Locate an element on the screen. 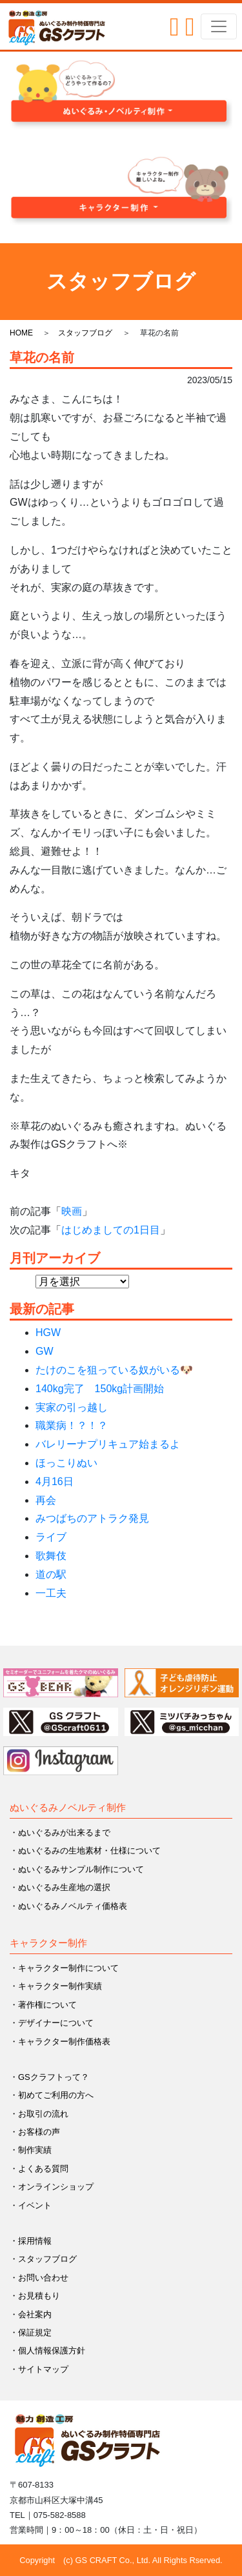  ・お見積もり is located at coordinates (35, 2296).